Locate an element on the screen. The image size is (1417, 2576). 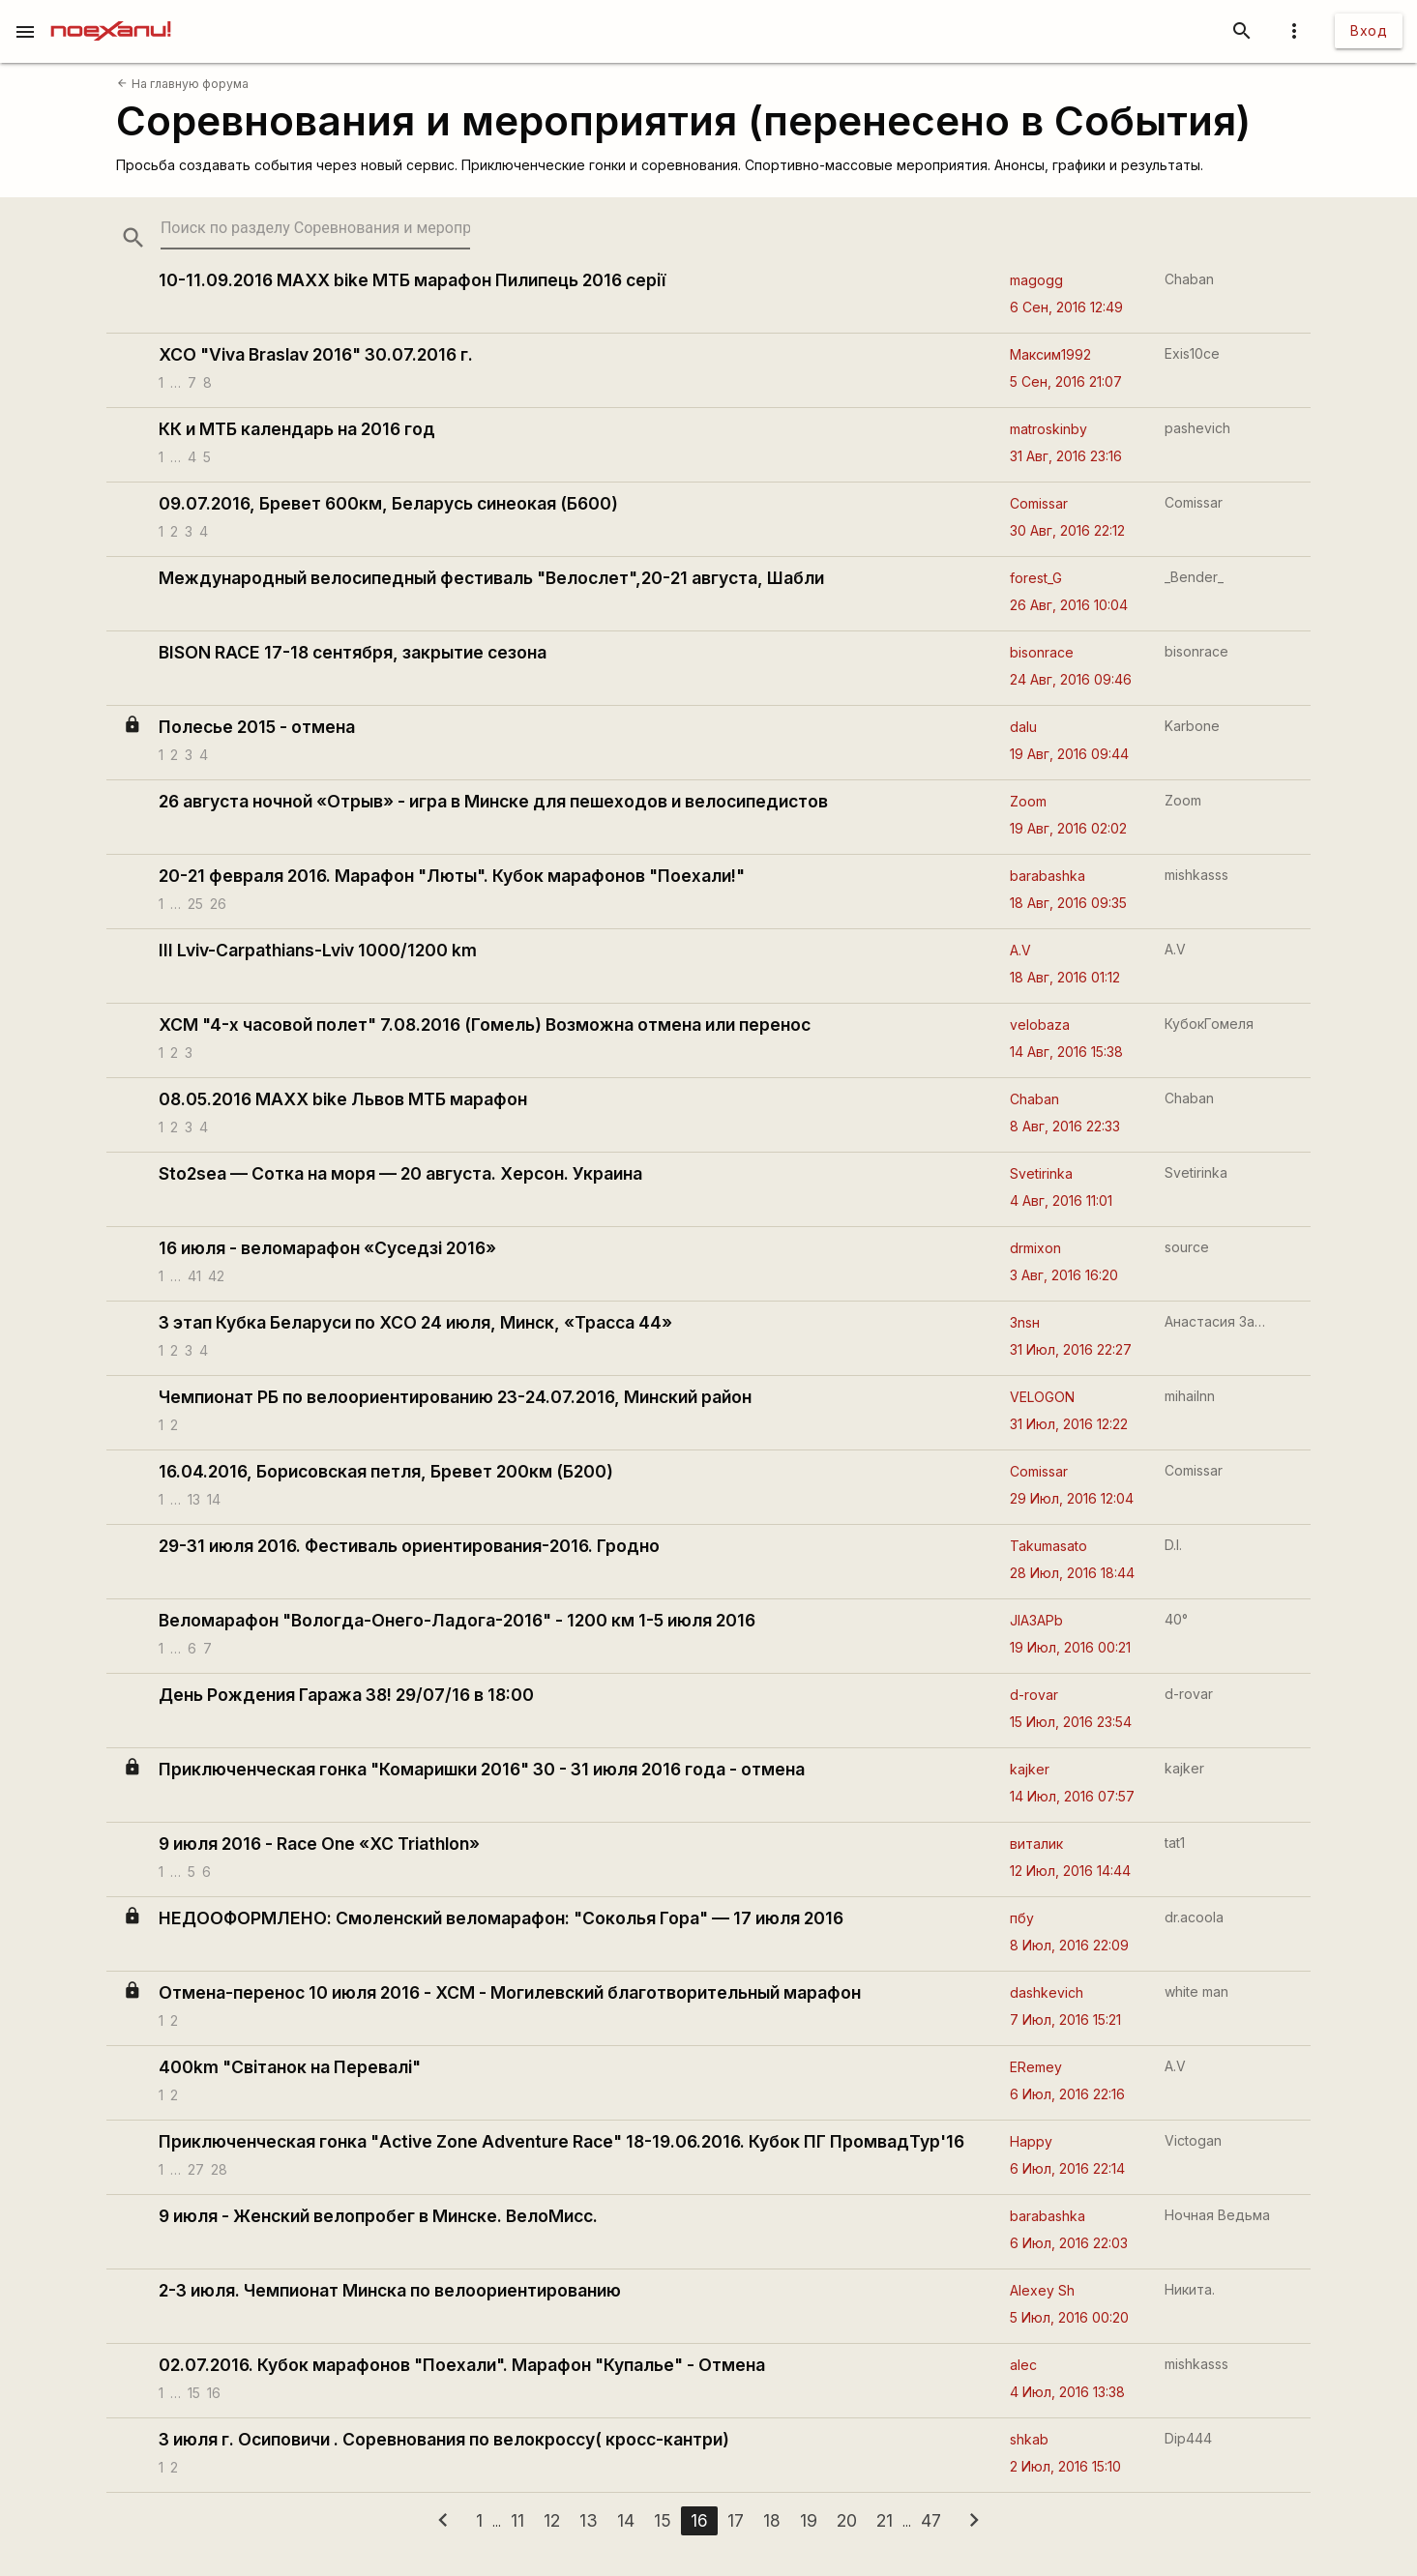
Приключенческая гонка "Active Zone Adventure Race" 18-19.06.2016. Кубок ПГ ПромвадТур'16 is located at coordinates (561, 2141).